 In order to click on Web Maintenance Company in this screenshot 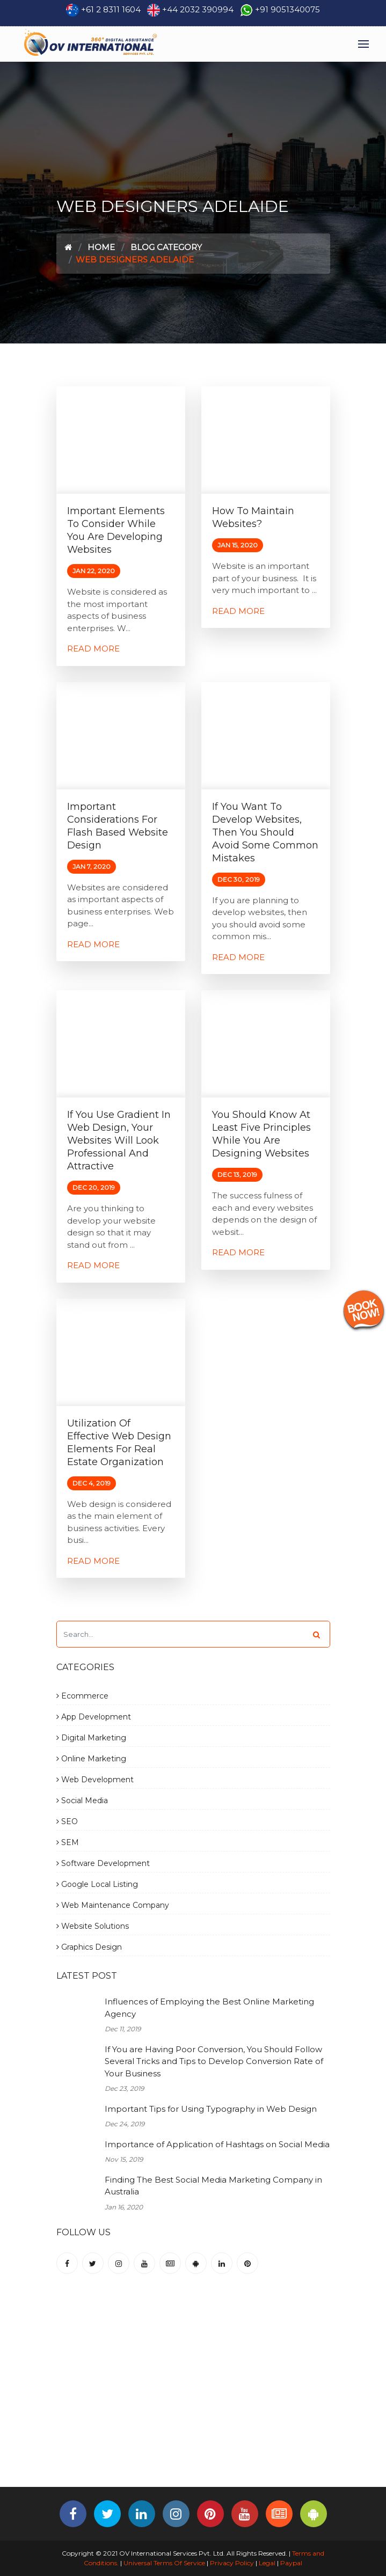, I will do `click(112, 1905)`.